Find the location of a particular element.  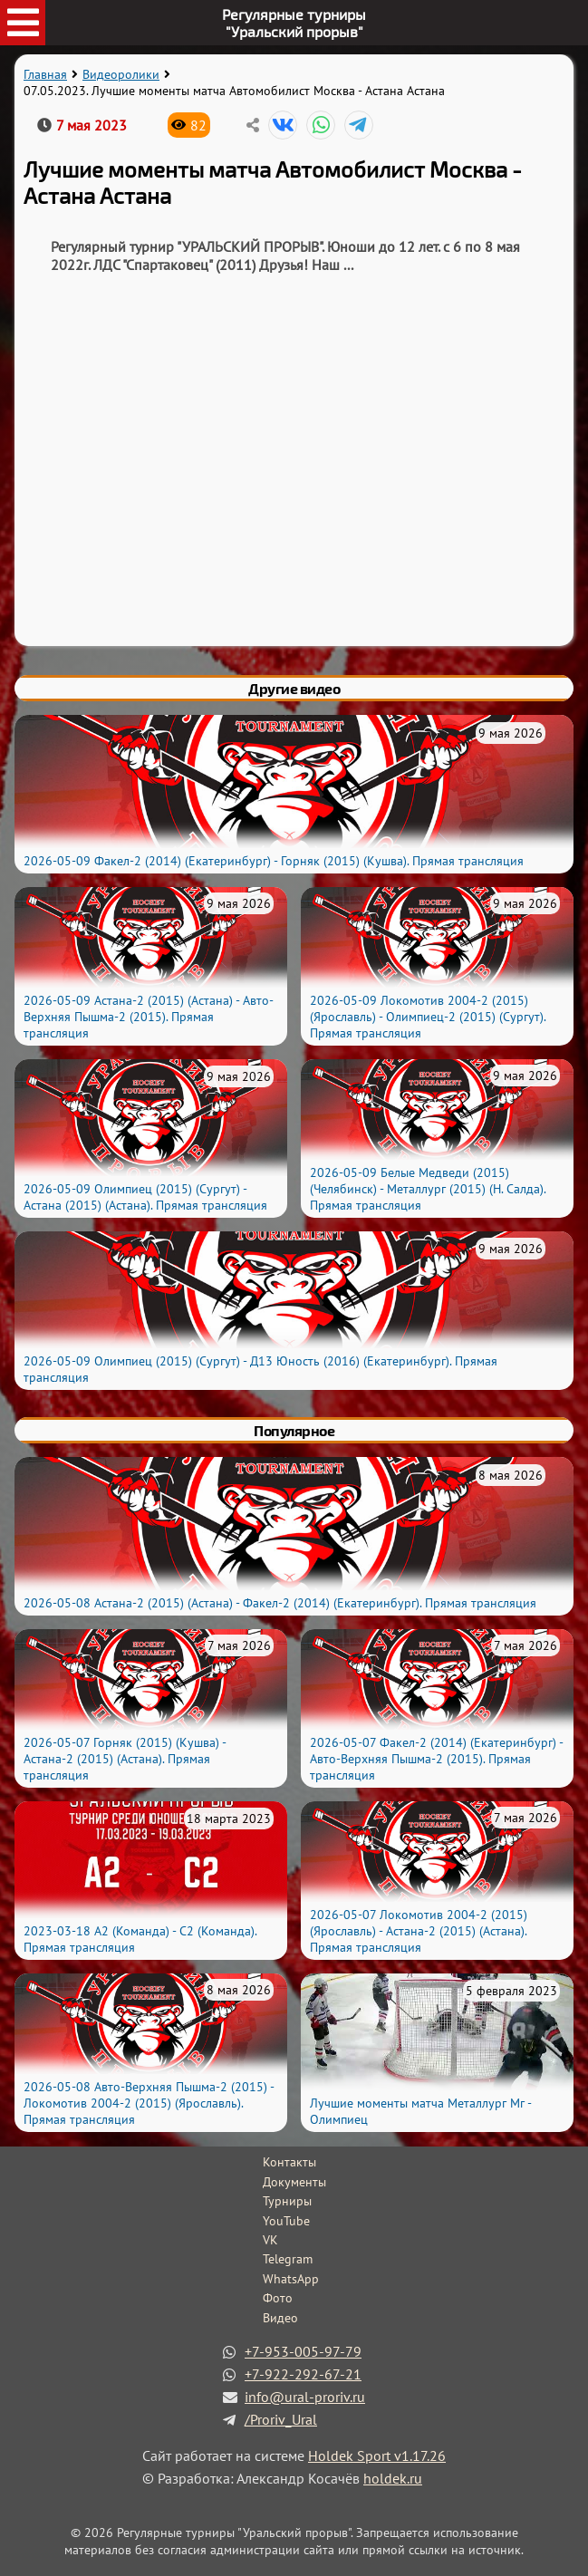

2026-05-09 Олимпиец (2015) (Сургут) - Астана (2015) (Астана). Прямая трансляция is located at coordinates (145, 1197).